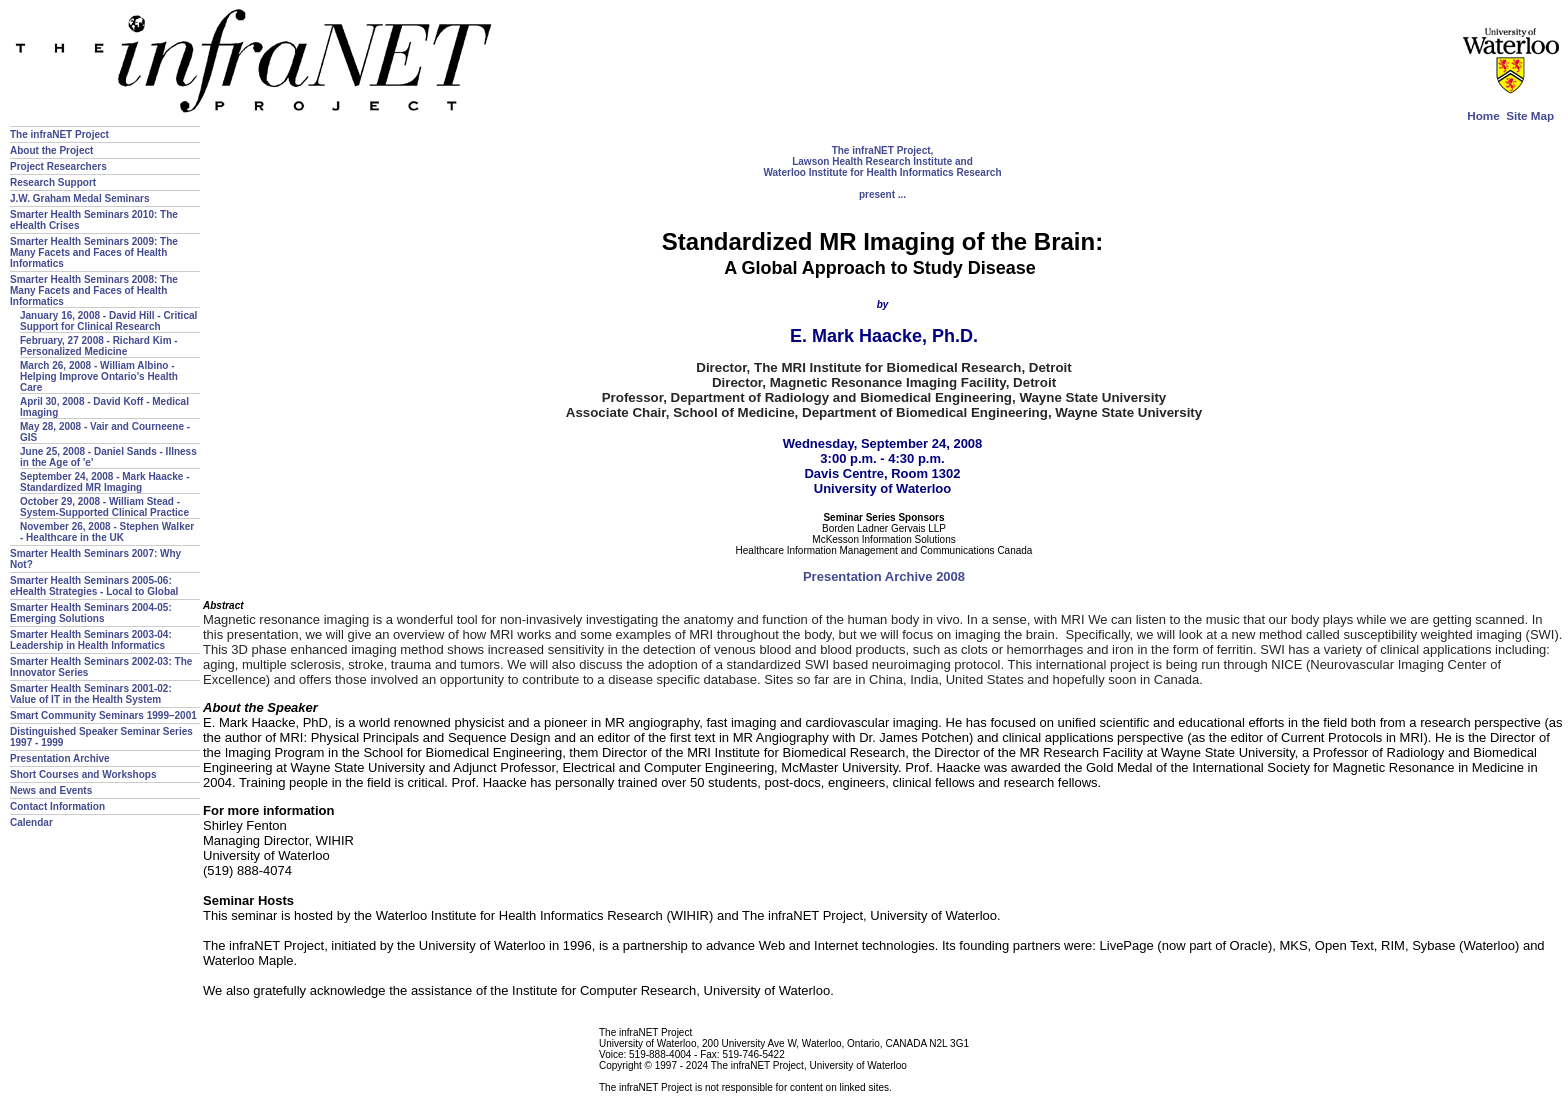  What do you see at coordinates (58, 166) in the screenshot?
I see `Project Researchers` at bounding box center [58, 166].